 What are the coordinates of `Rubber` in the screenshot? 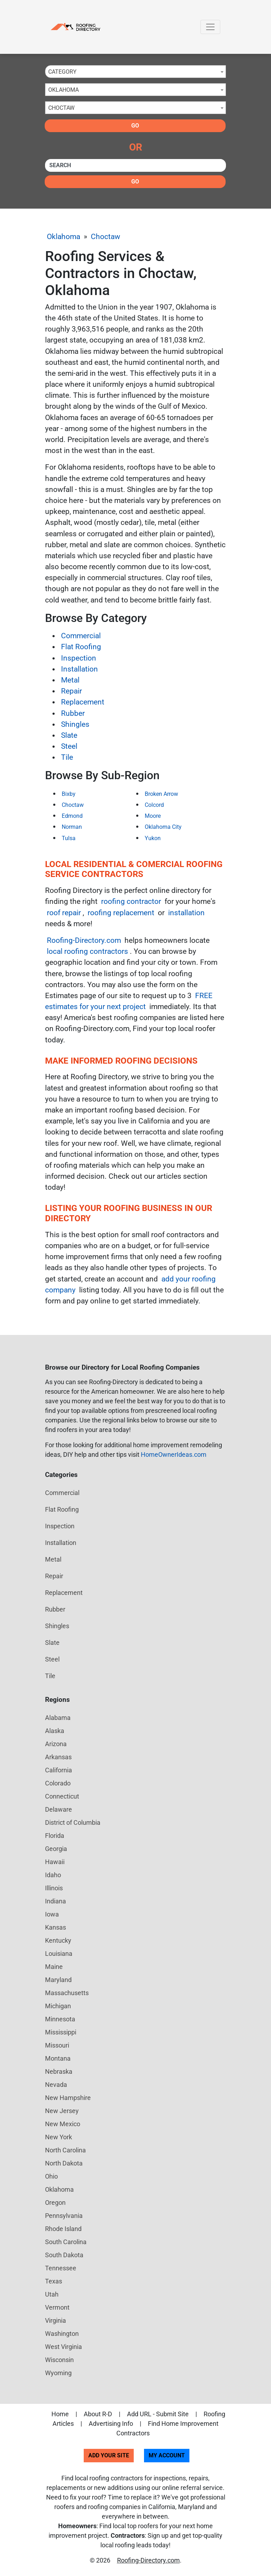 It's located at (73, 713).